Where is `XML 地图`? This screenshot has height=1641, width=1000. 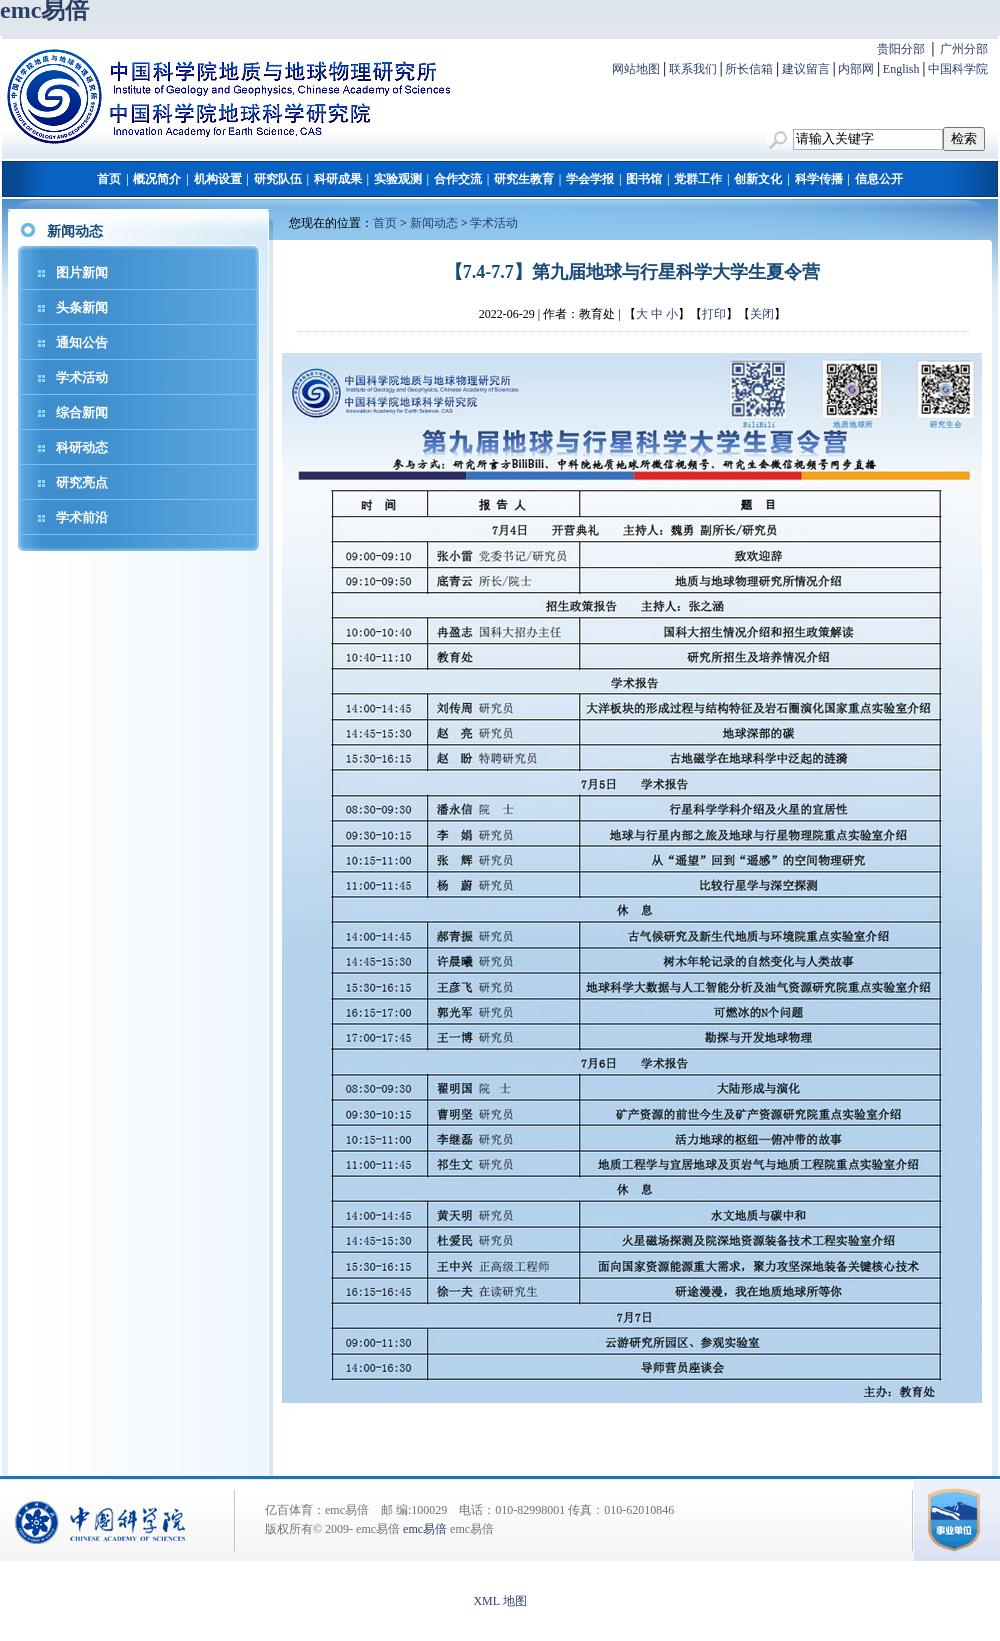
XML 地图 is located at coordinates (499, 1601).